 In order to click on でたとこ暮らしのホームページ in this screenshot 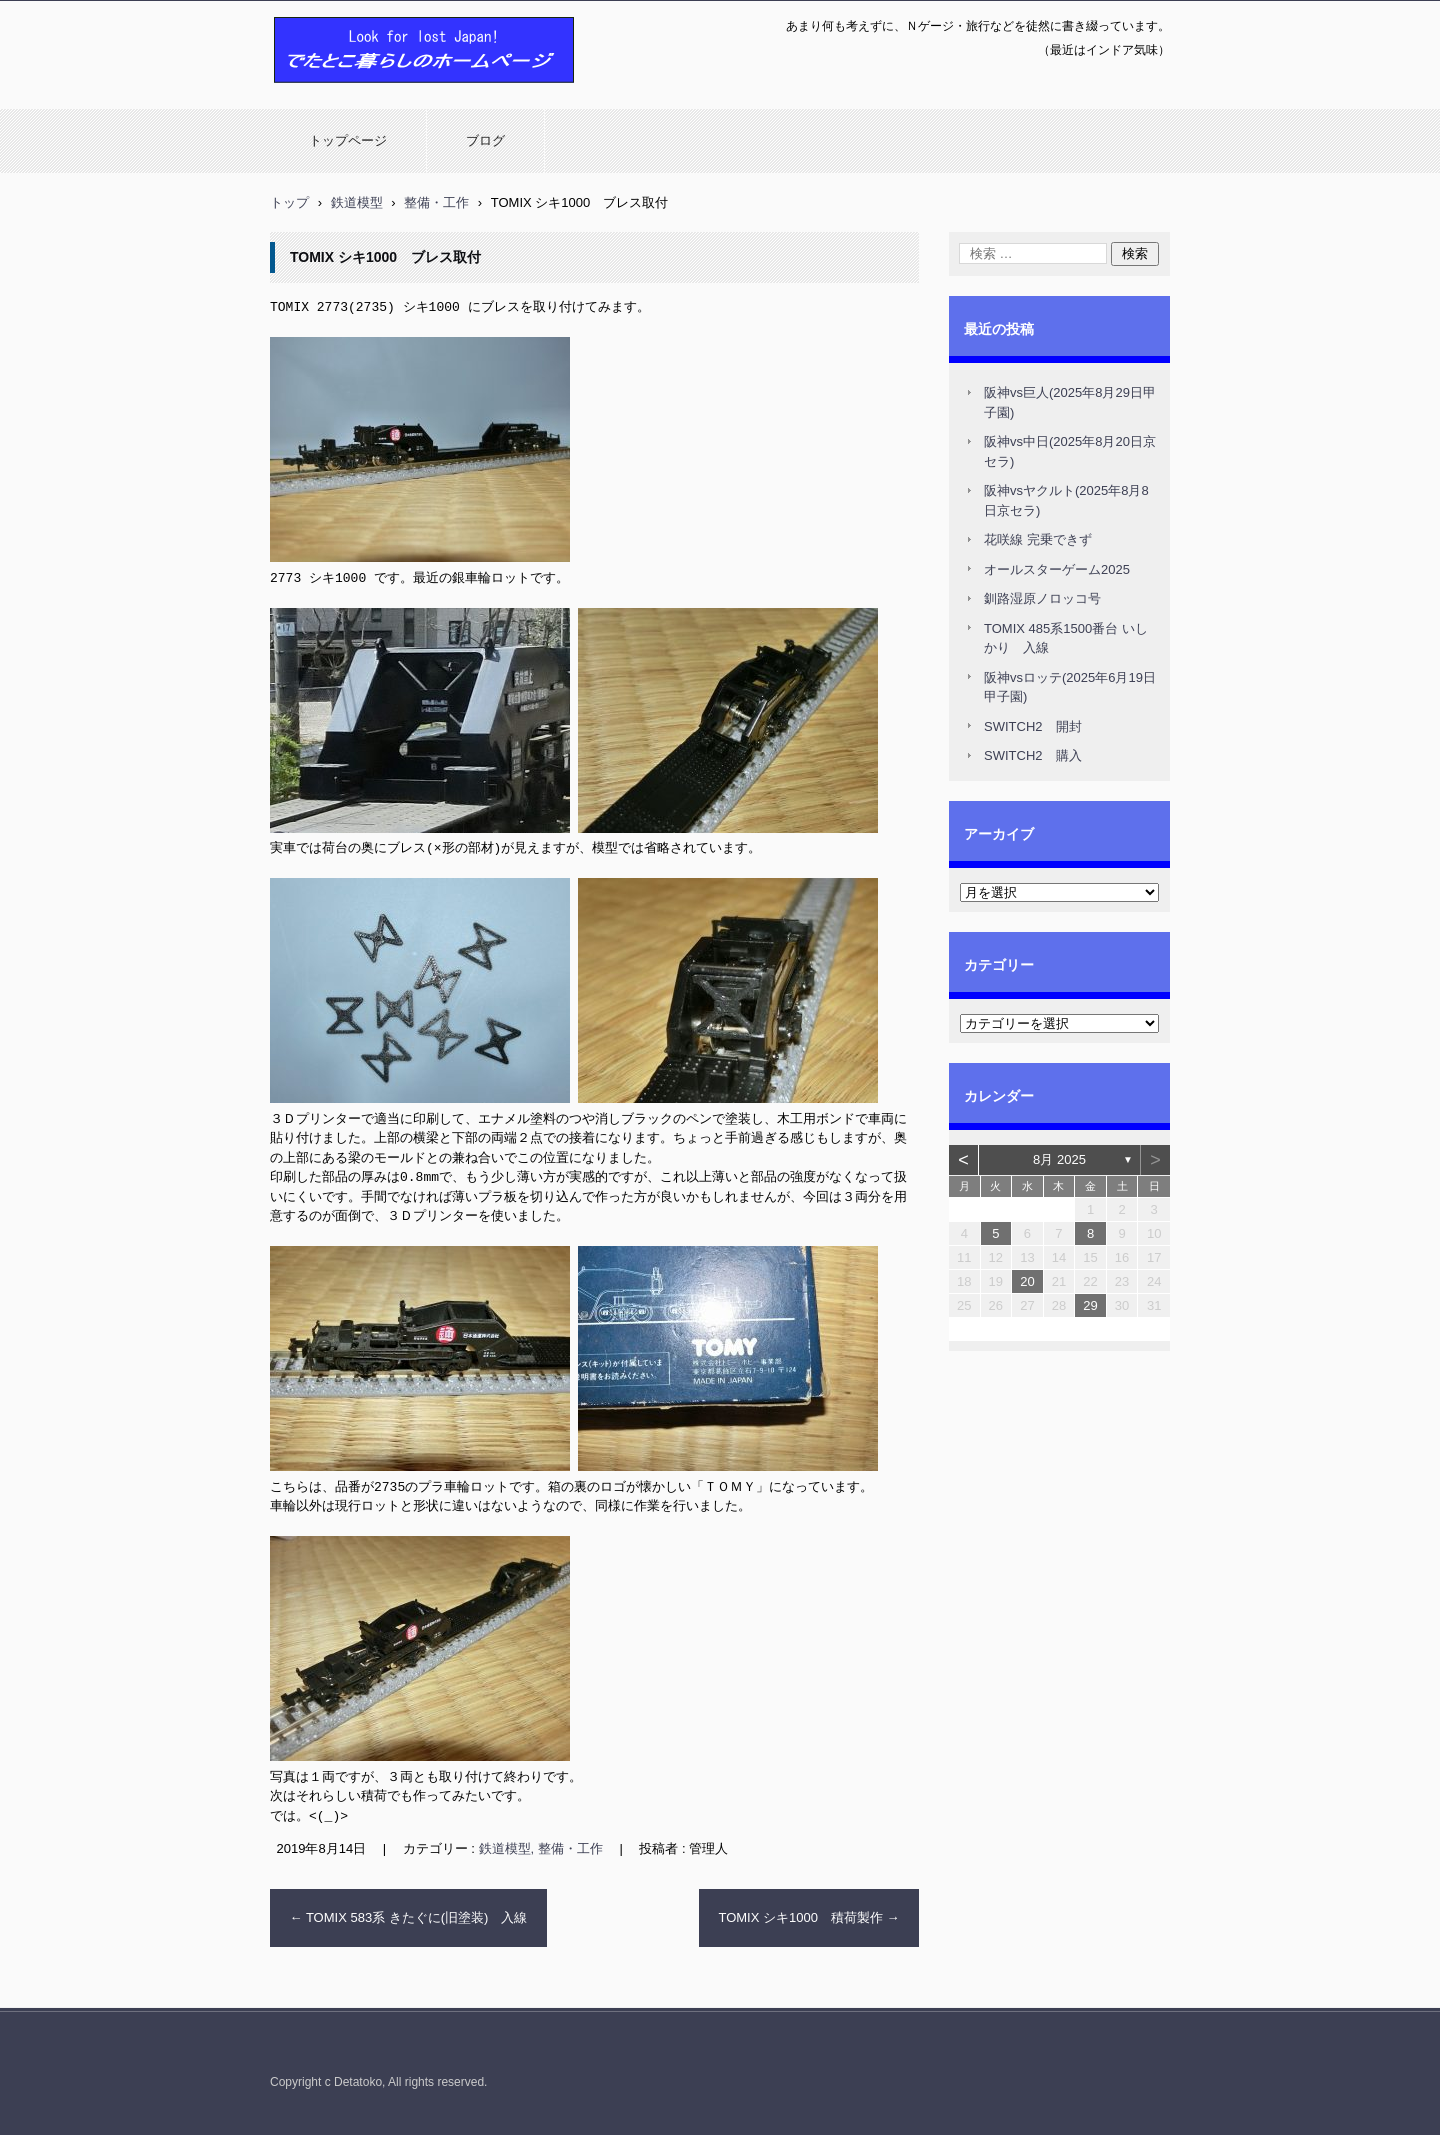, I will do `click(372, 93)`.